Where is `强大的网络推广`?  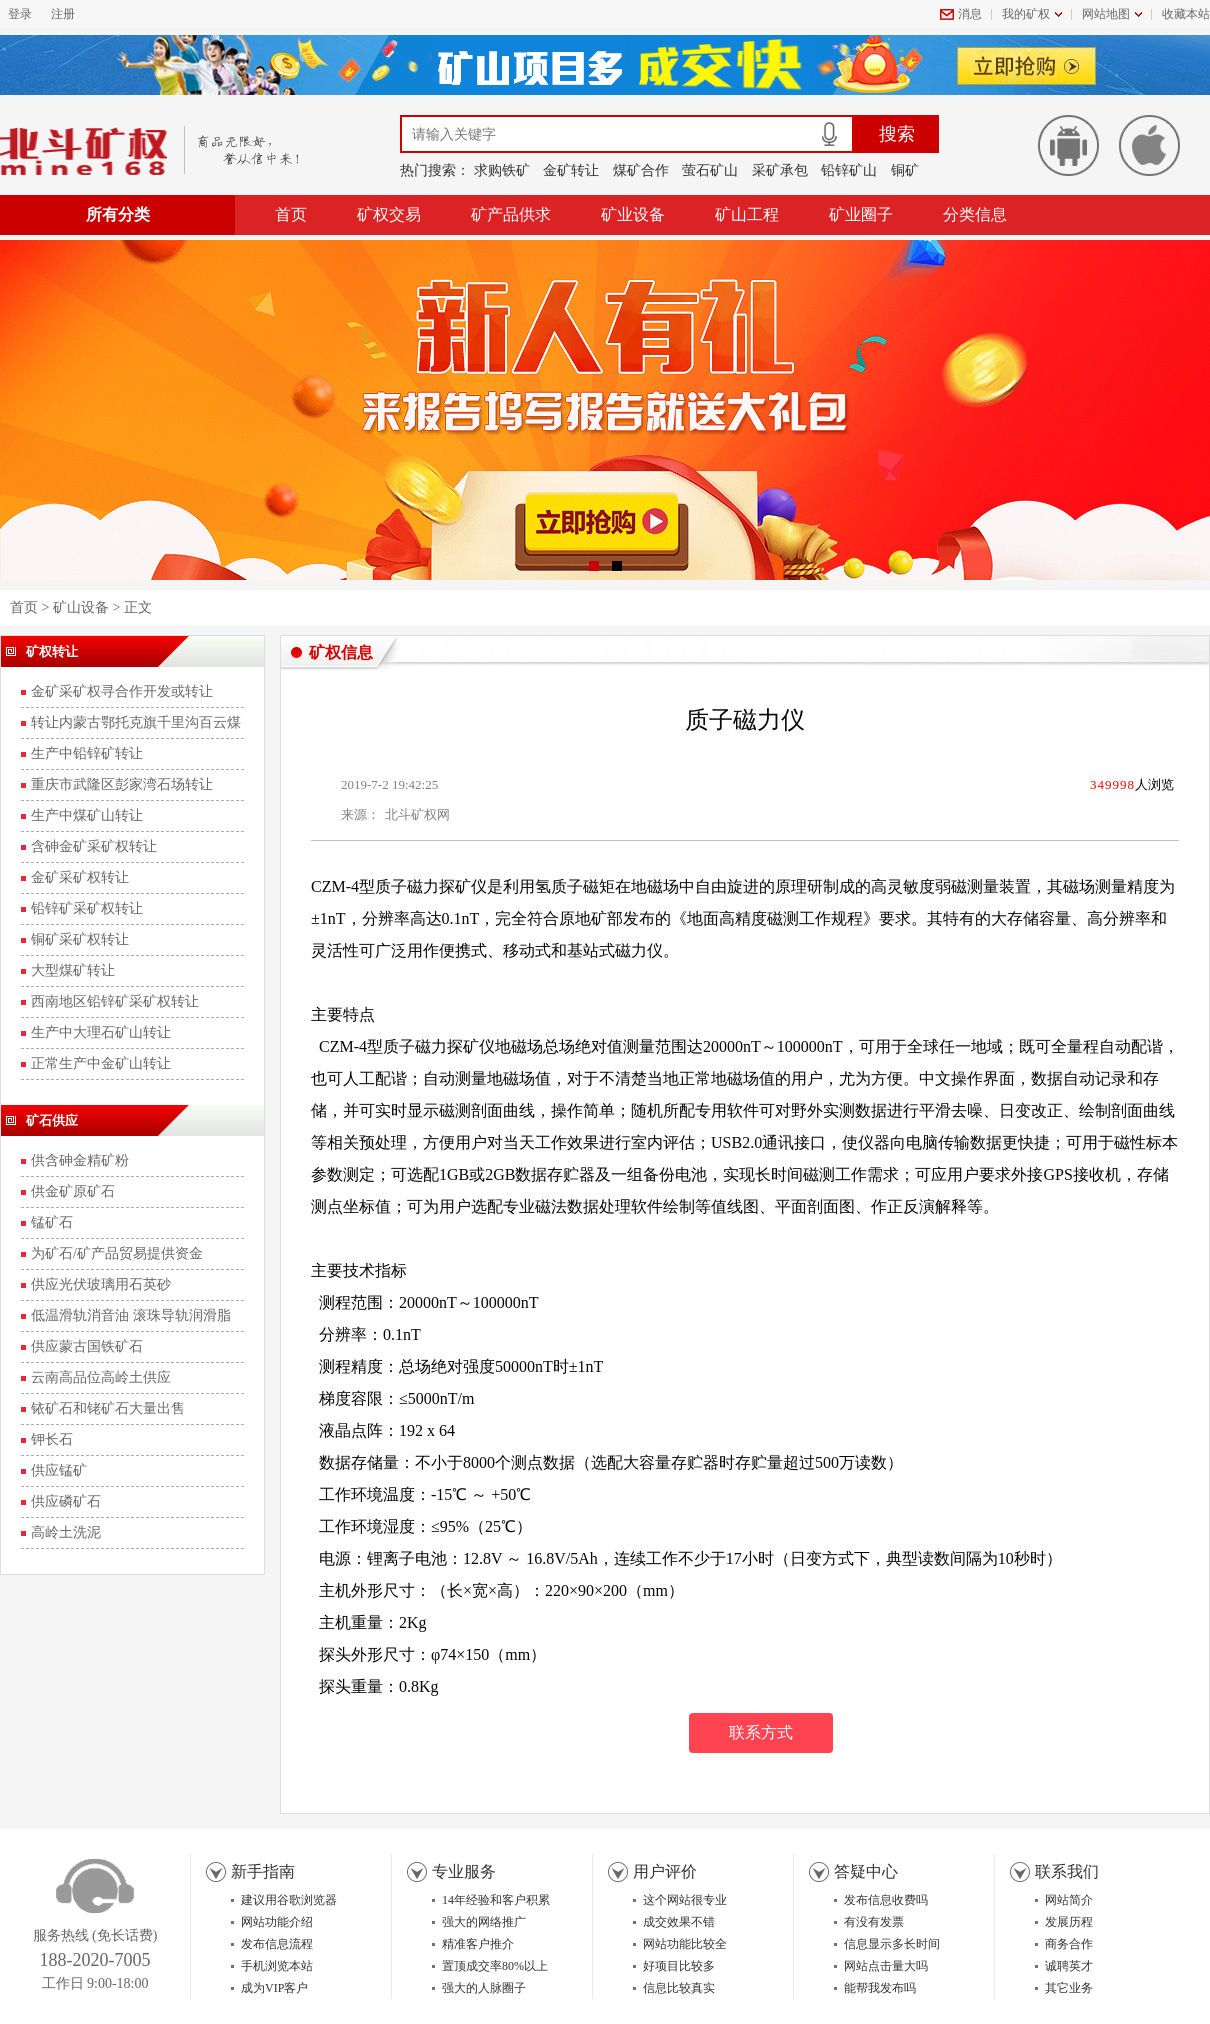 强大的网络推广 is located at coordinates (484, 1922).